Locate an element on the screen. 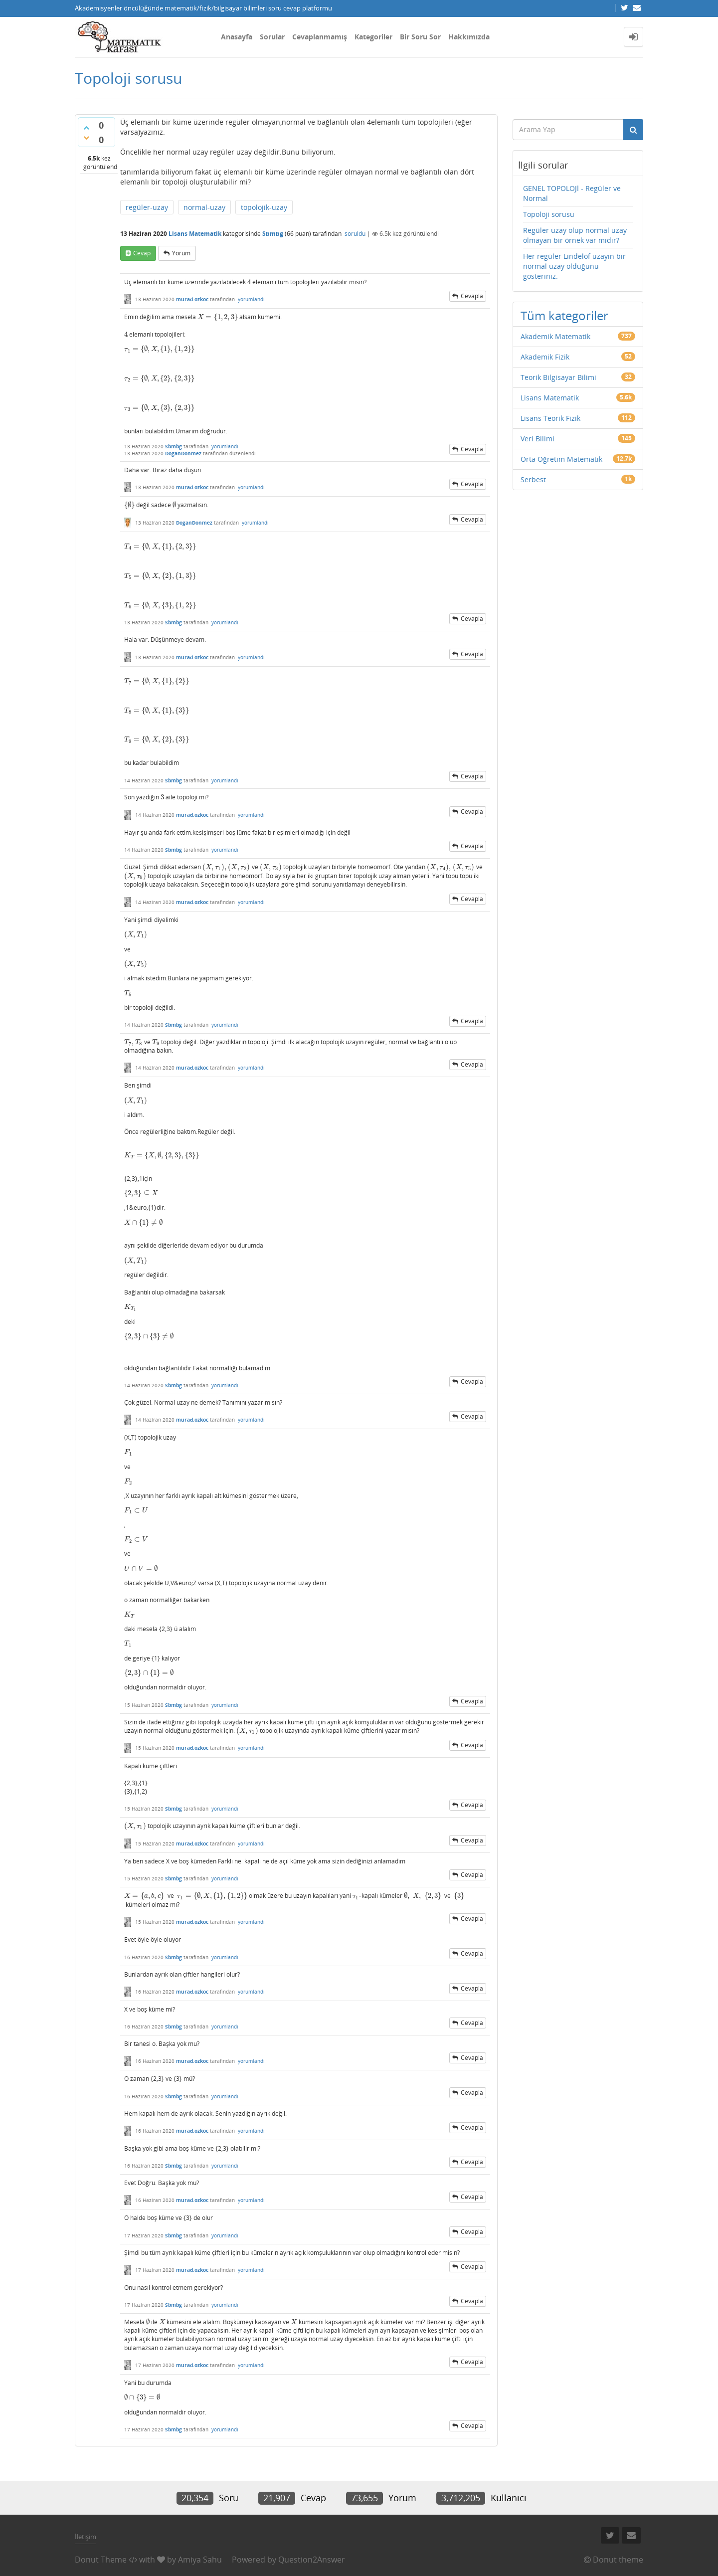  cevapla is located at coordinates (472, 296).